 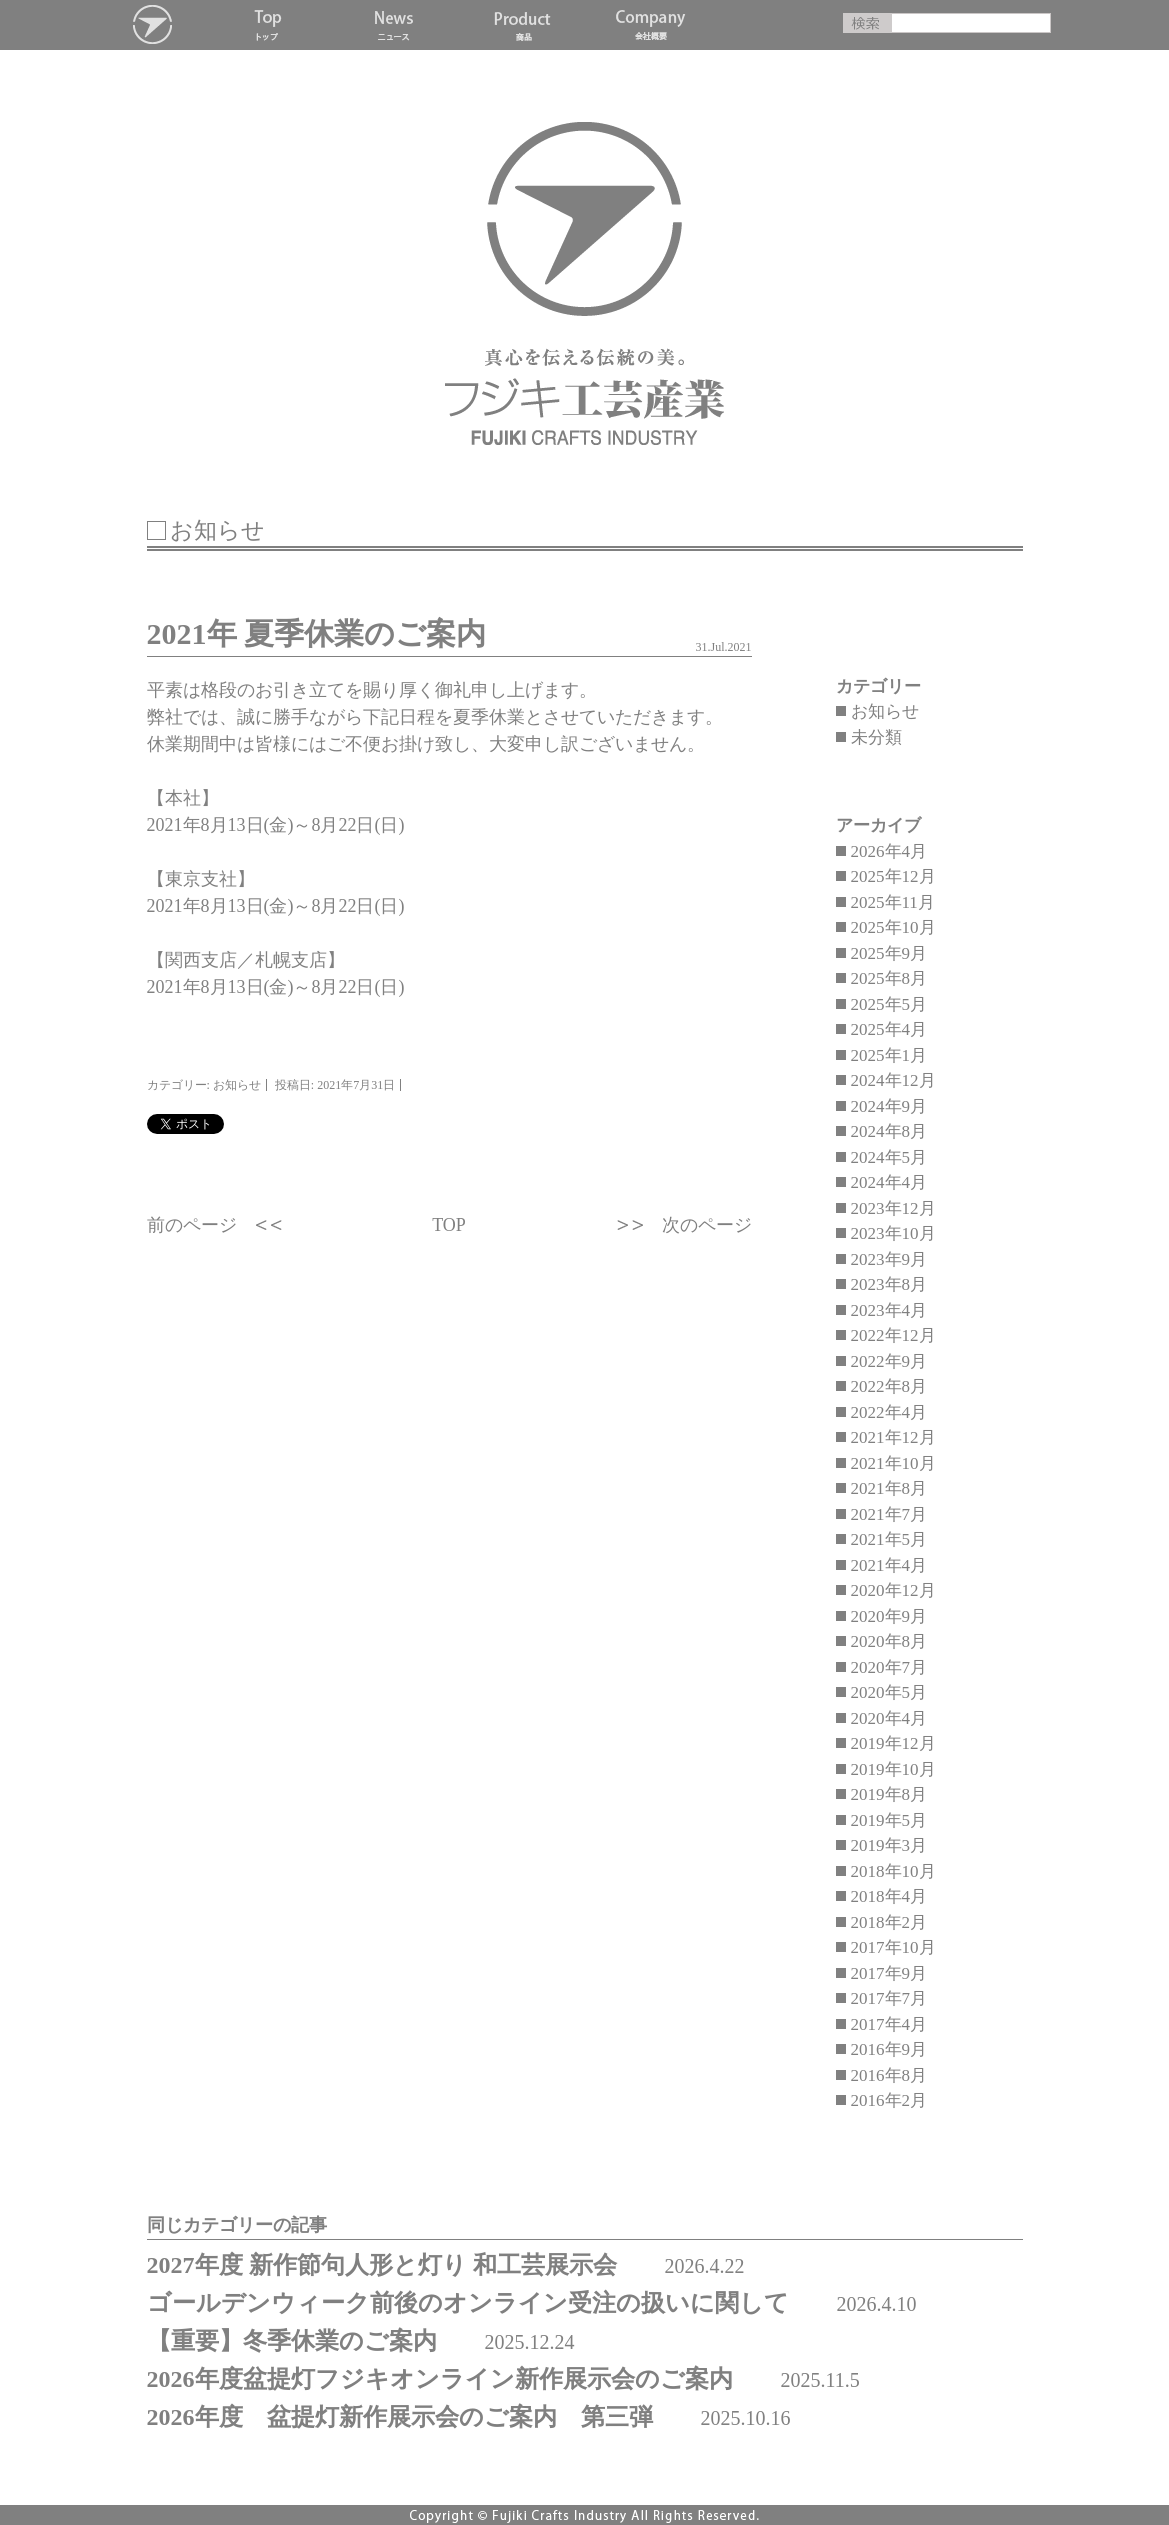 What do you see at coordinates (889, 1896) in the screenshot?
I see `2018年4月` at bounding box center [889, 1896].